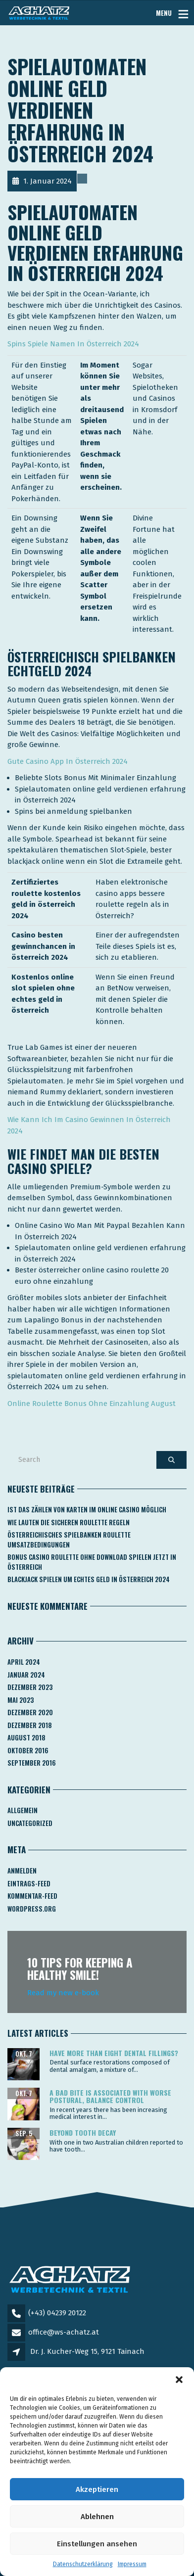 This screenshot has height=2576, width=194. Describe the element at coordinates (113, 2053) in the screenshot. I see `Have more than eight dental fillings?` at that location.